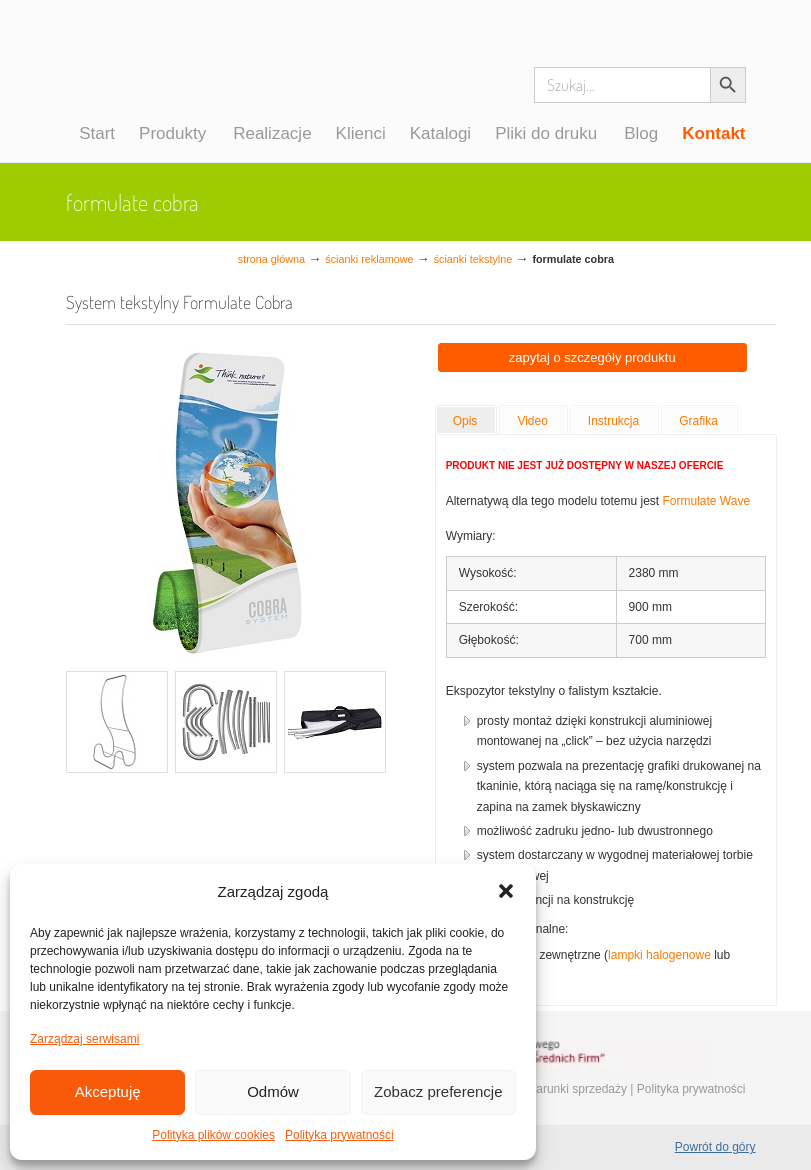 Image resolution: width=811 pixels, height=1170 pixels. I want to click on Formulate Wave, so click(706, 501).